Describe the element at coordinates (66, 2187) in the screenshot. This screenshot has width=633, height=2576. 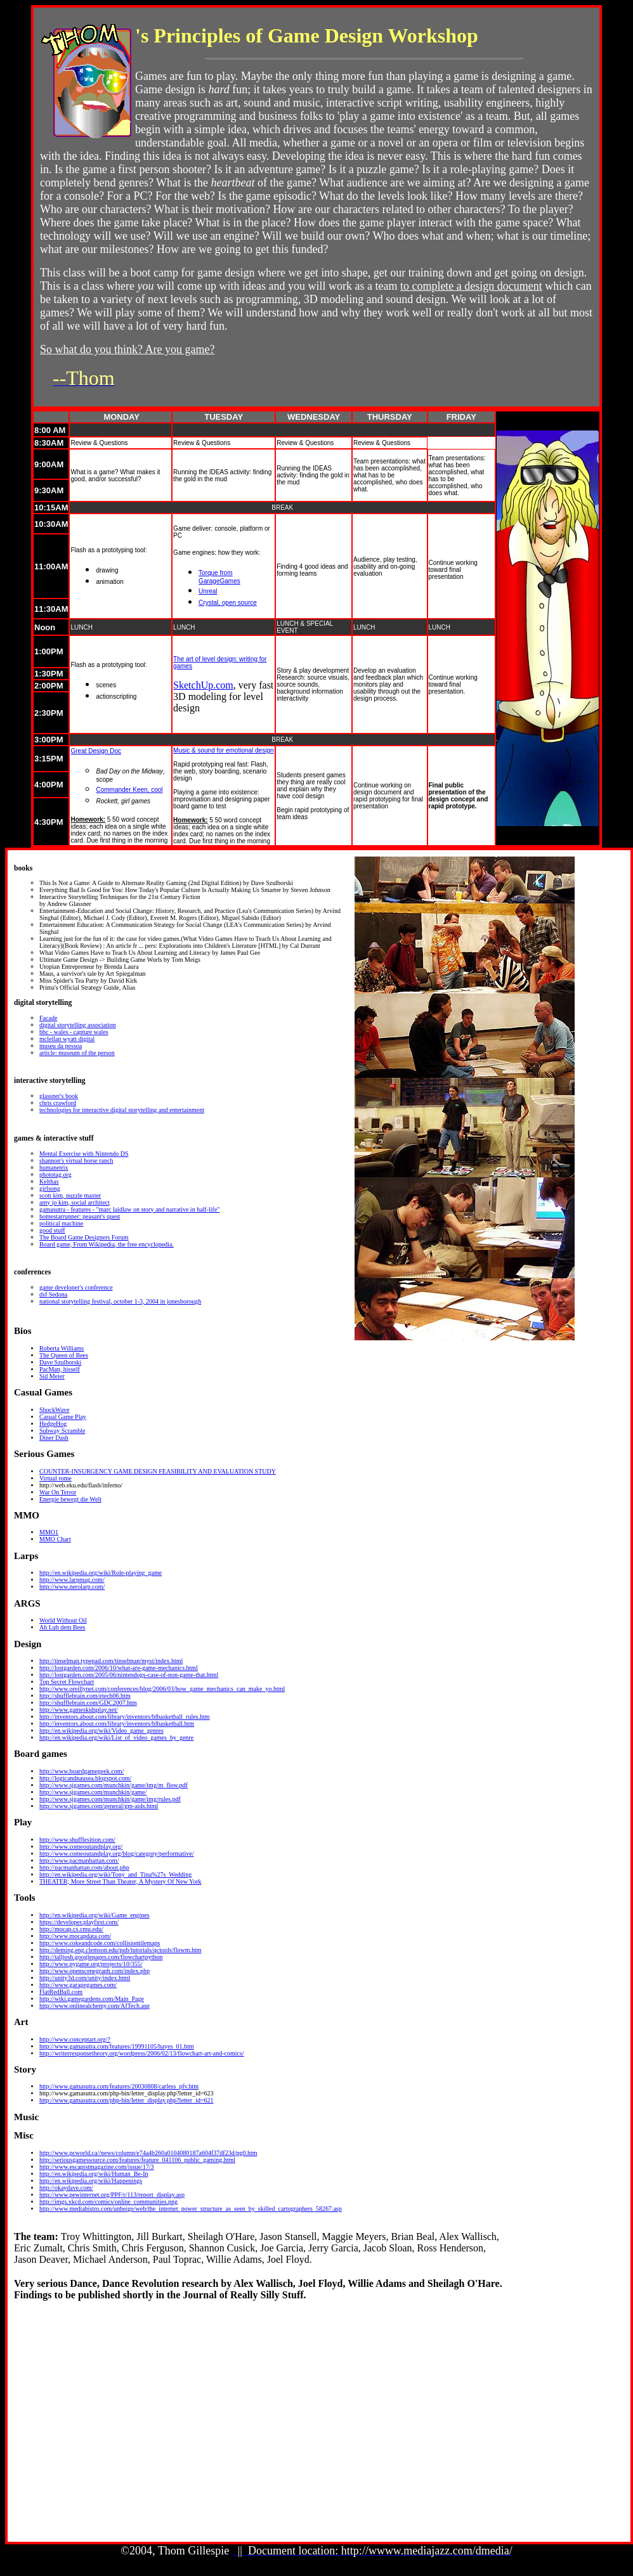
I see `http://okaydave.com/` at that location.